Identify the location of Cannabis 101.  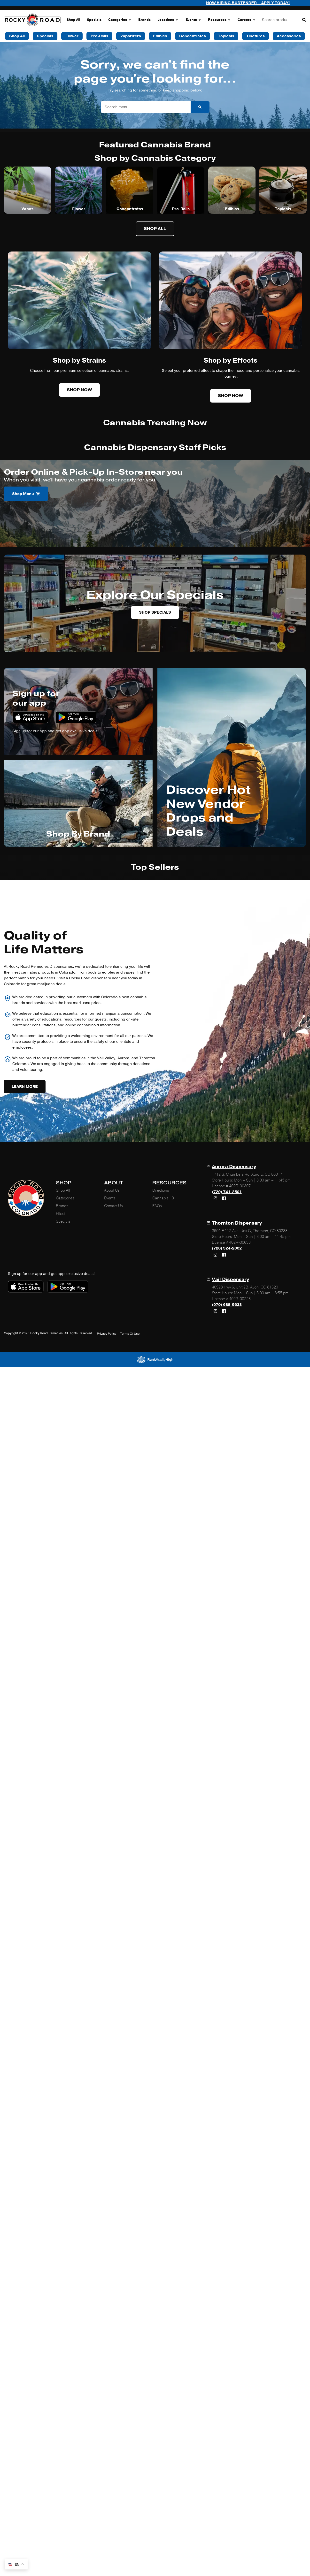
(164, 1198).